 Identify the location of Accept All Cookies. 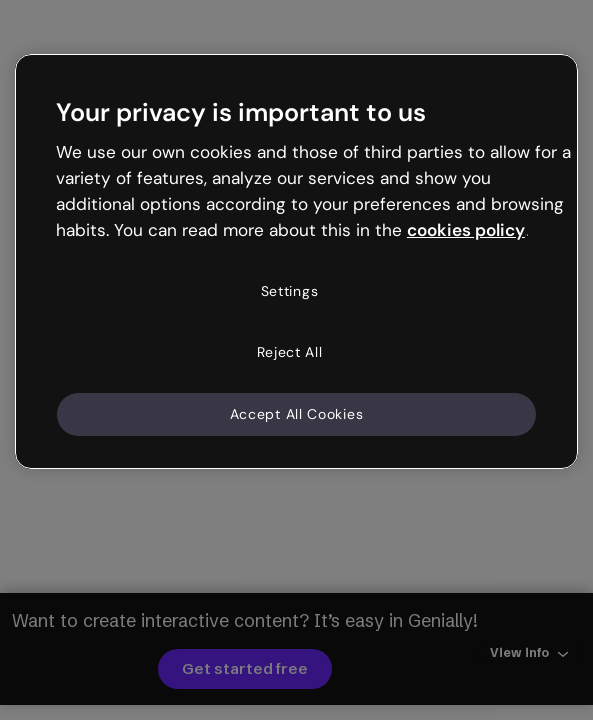
(297, 414).